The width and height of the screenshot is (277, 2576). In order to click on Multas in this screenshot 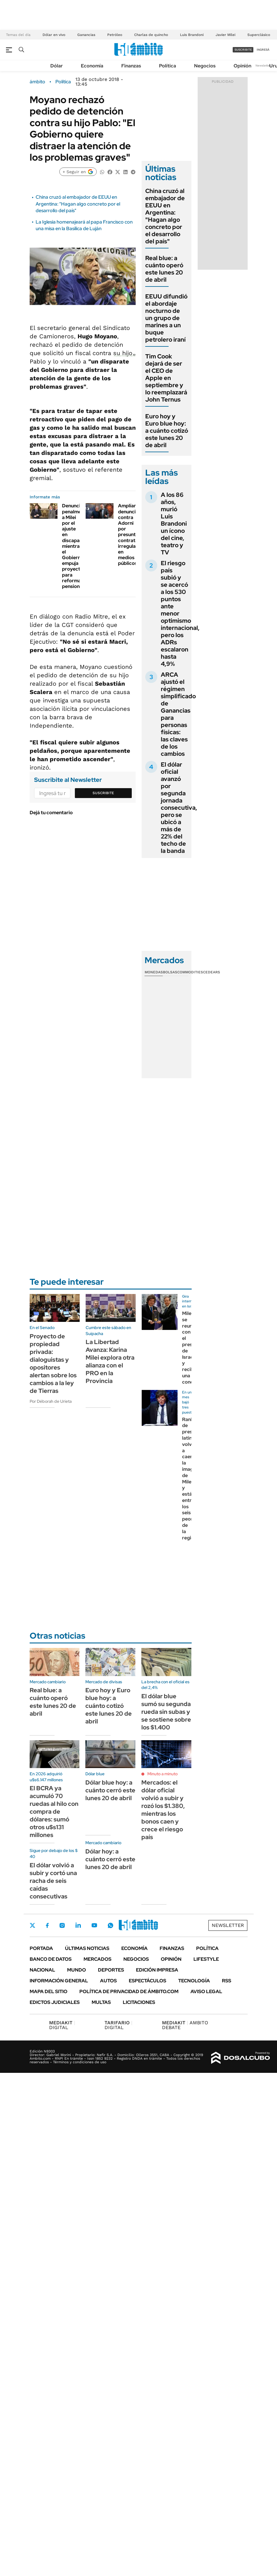, I will do `click(101, 2002)`.